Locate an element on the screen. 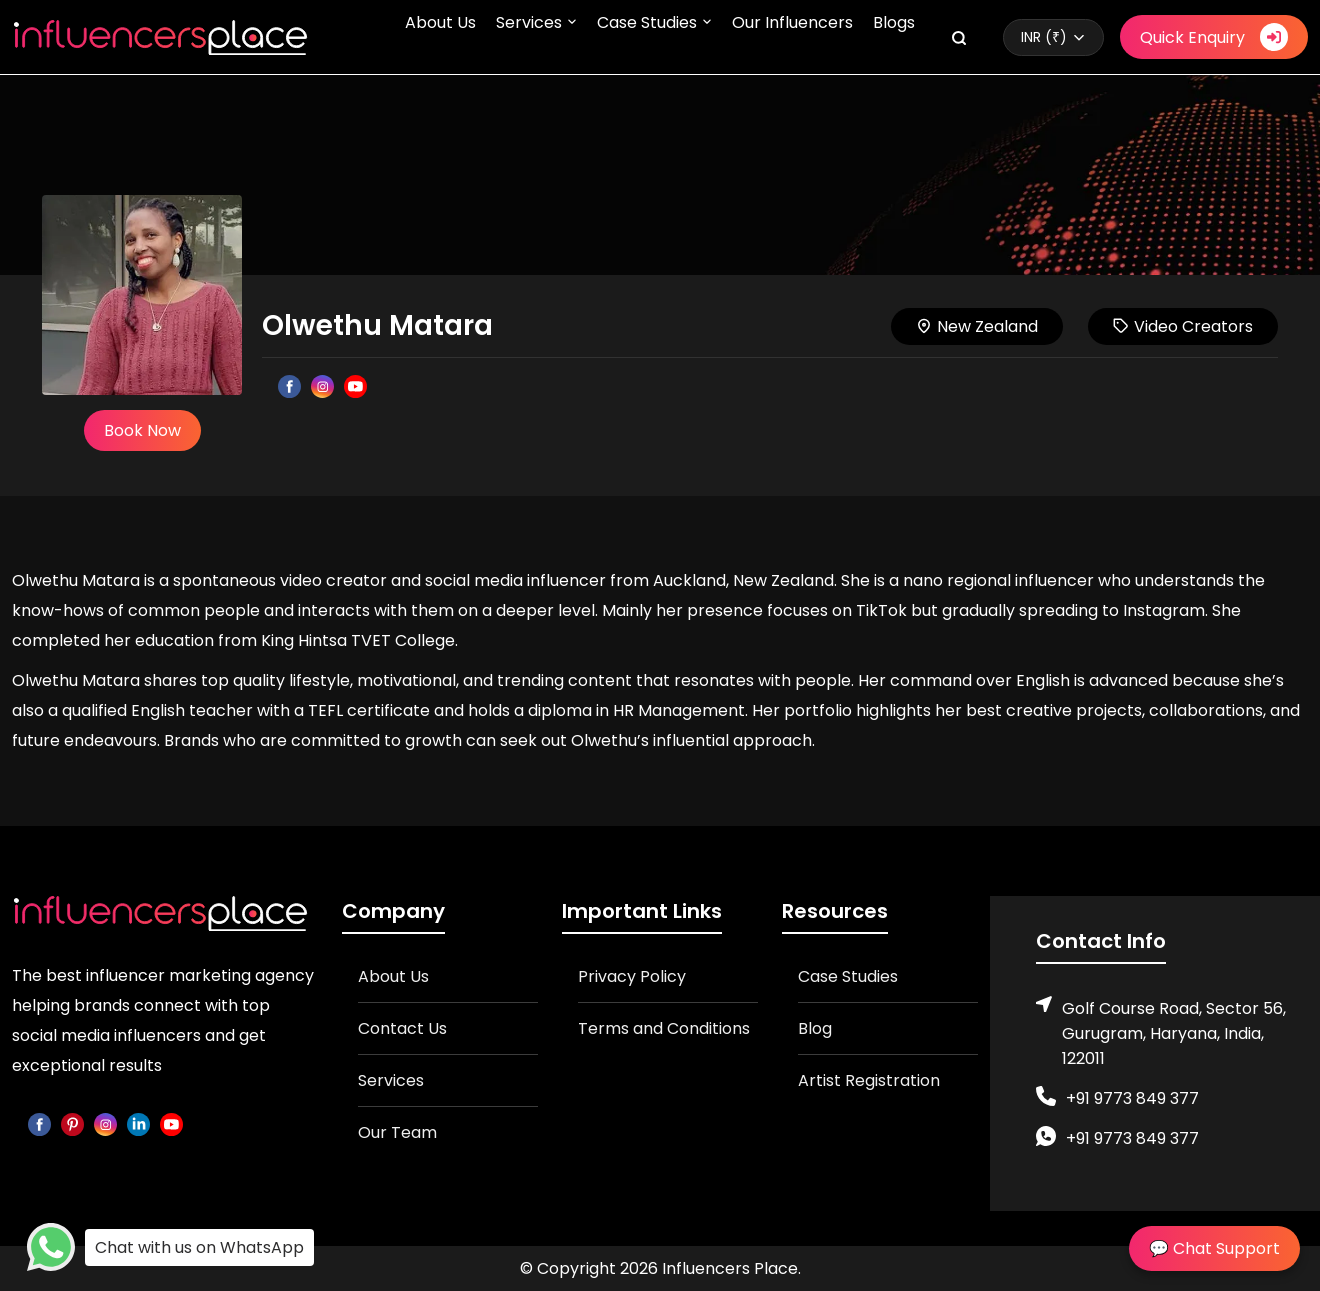 This screenshot has width=1320, height=1291. Blog is located at coordinates (815, 1028).